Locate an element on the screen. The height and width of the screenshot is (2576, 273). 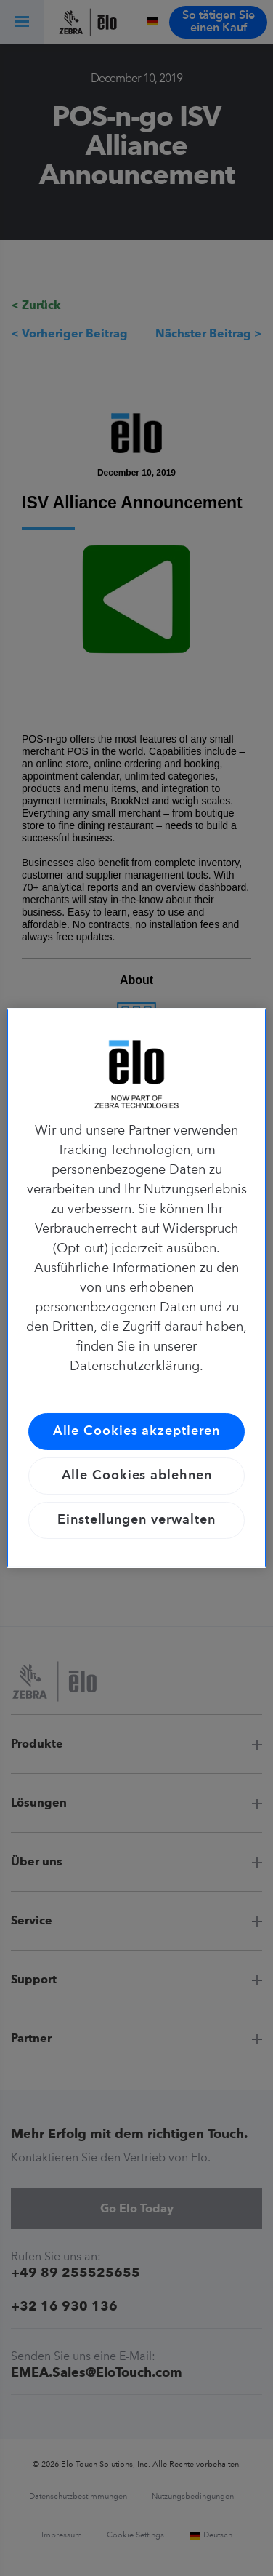
Alle Cookies ablehnen is located at coordinates (137, 1475).